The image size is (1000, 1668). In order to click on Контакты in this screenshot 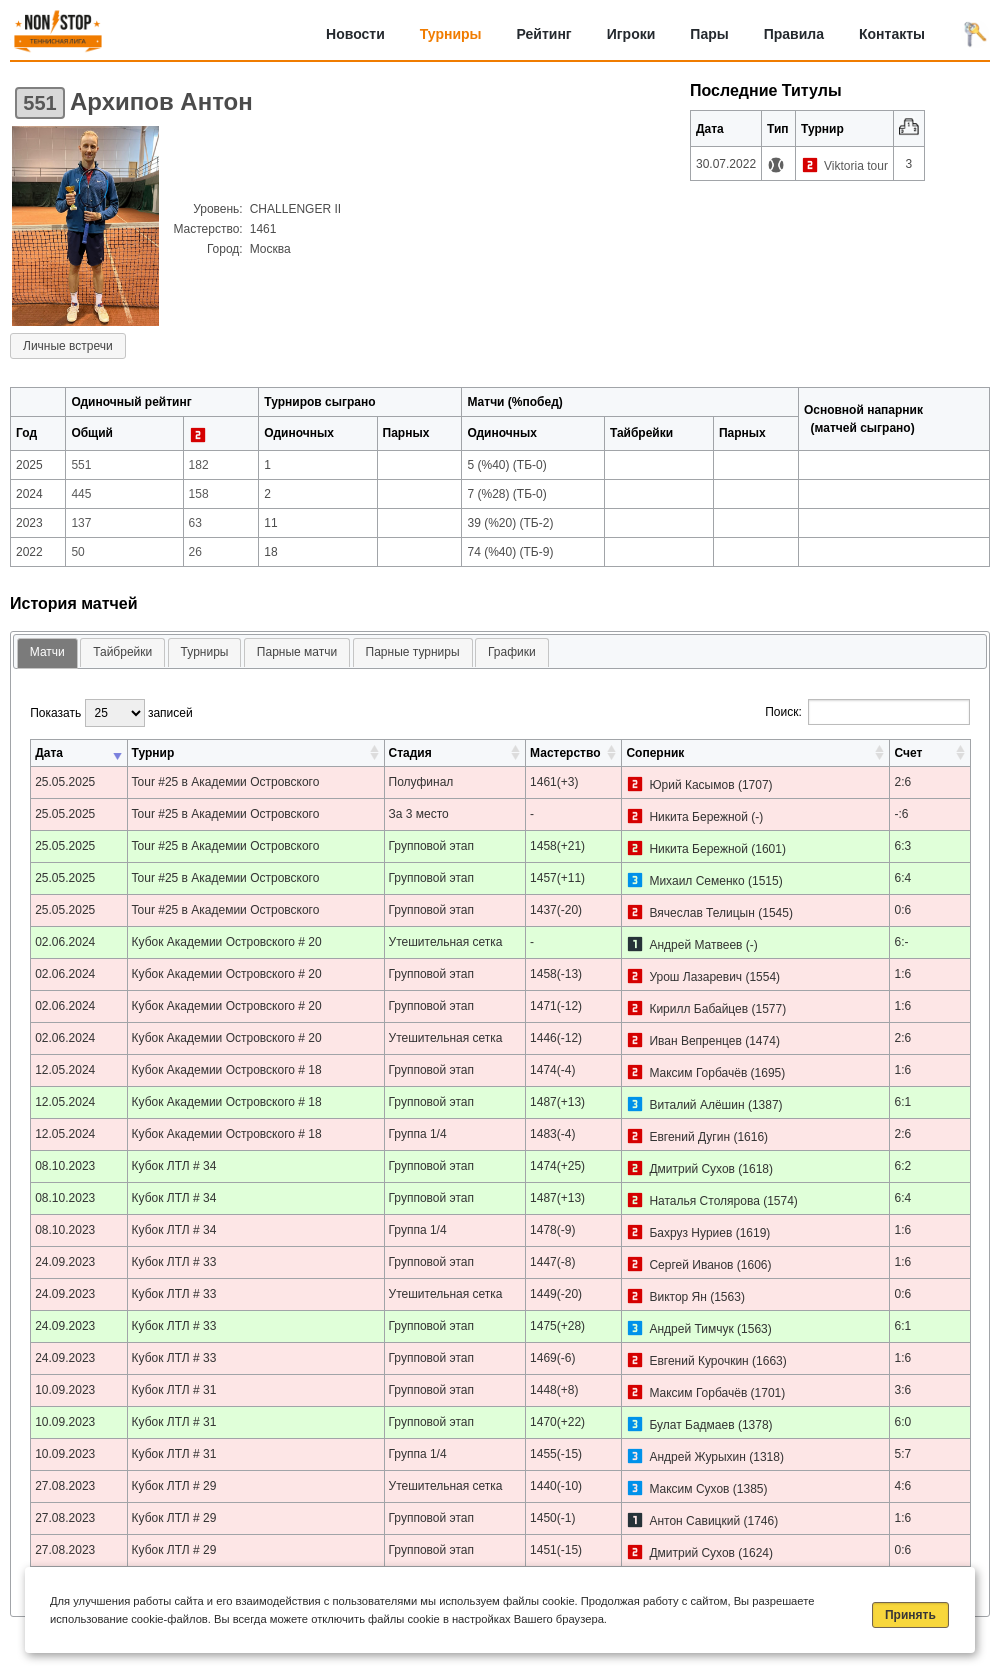, I will do `click(892, 34)`.